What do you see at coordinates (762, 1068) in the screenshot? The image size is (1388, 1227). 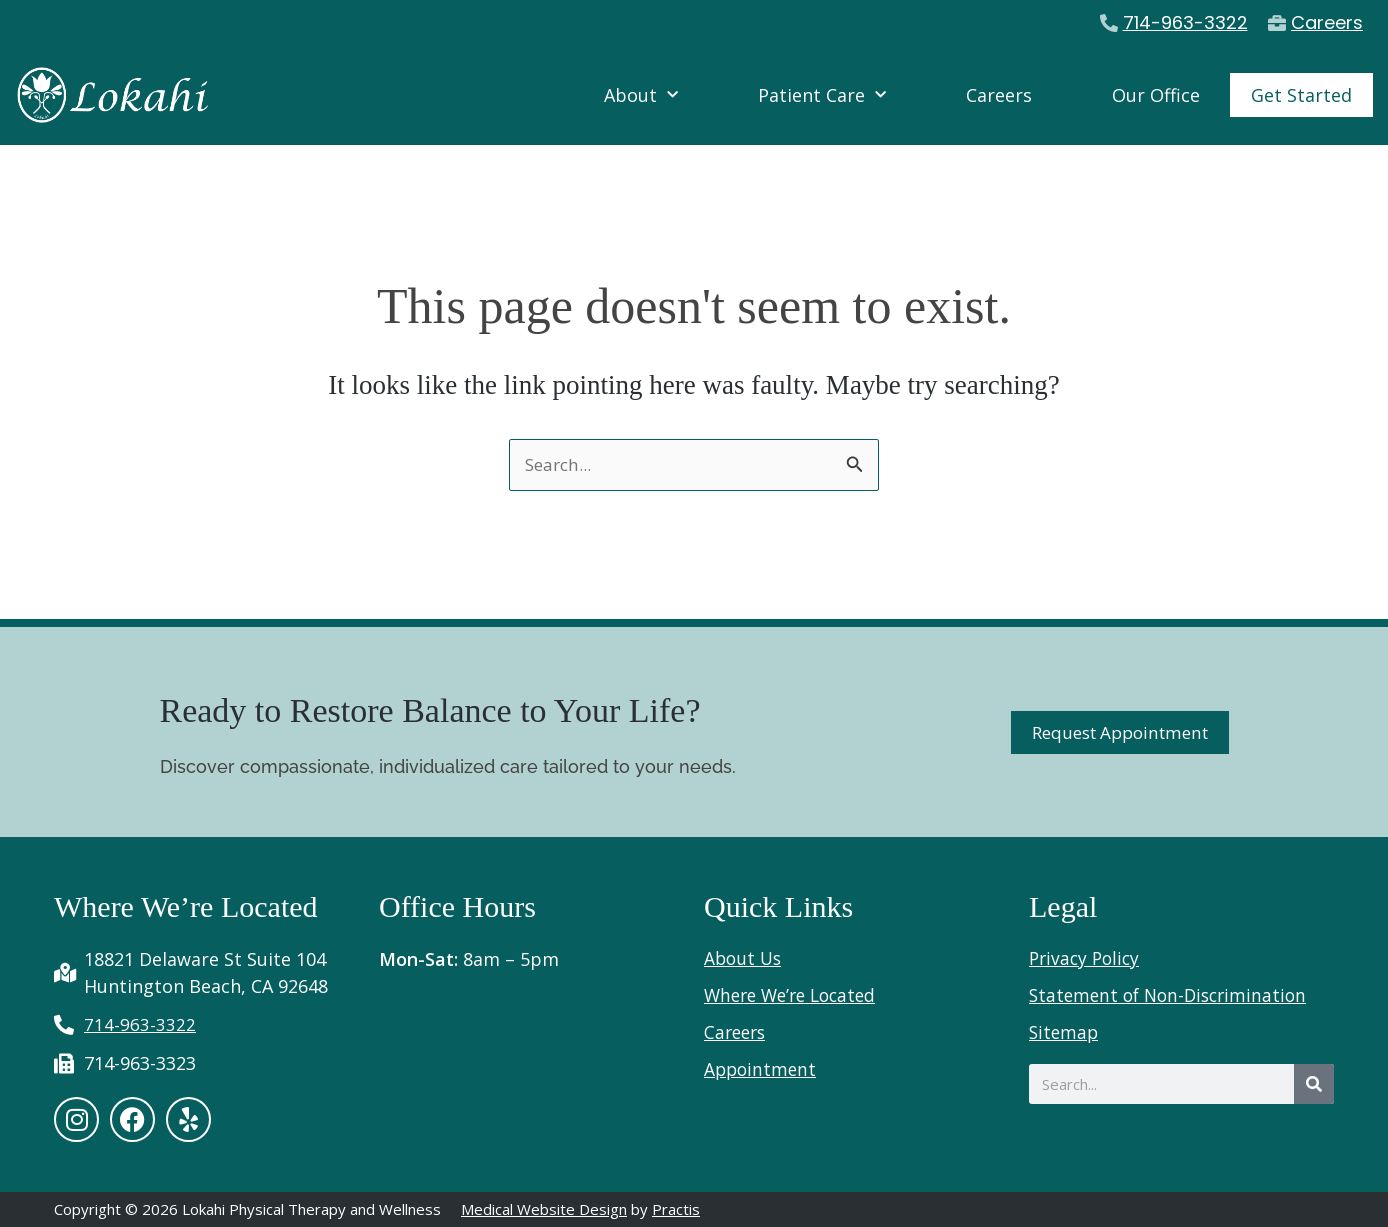 I see `Appointment` at bounding box center [762, 1068].